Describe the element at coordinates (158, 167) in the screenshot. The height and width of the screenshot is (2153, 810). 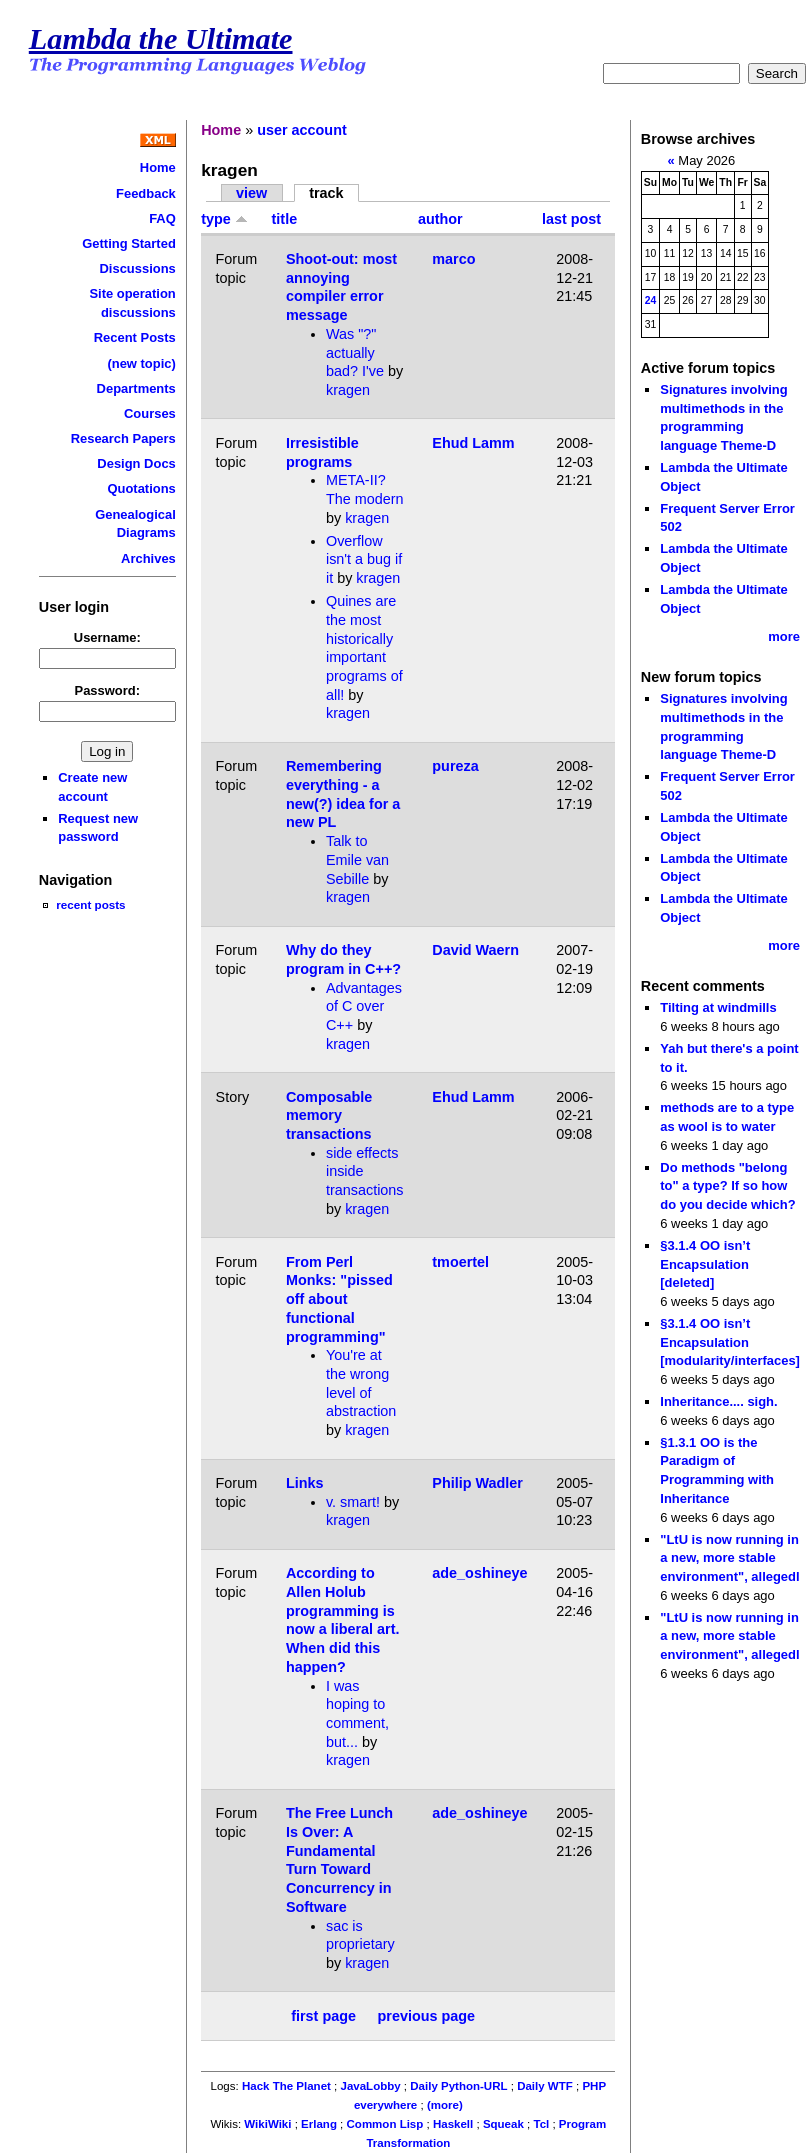
I see `Home` at that location.